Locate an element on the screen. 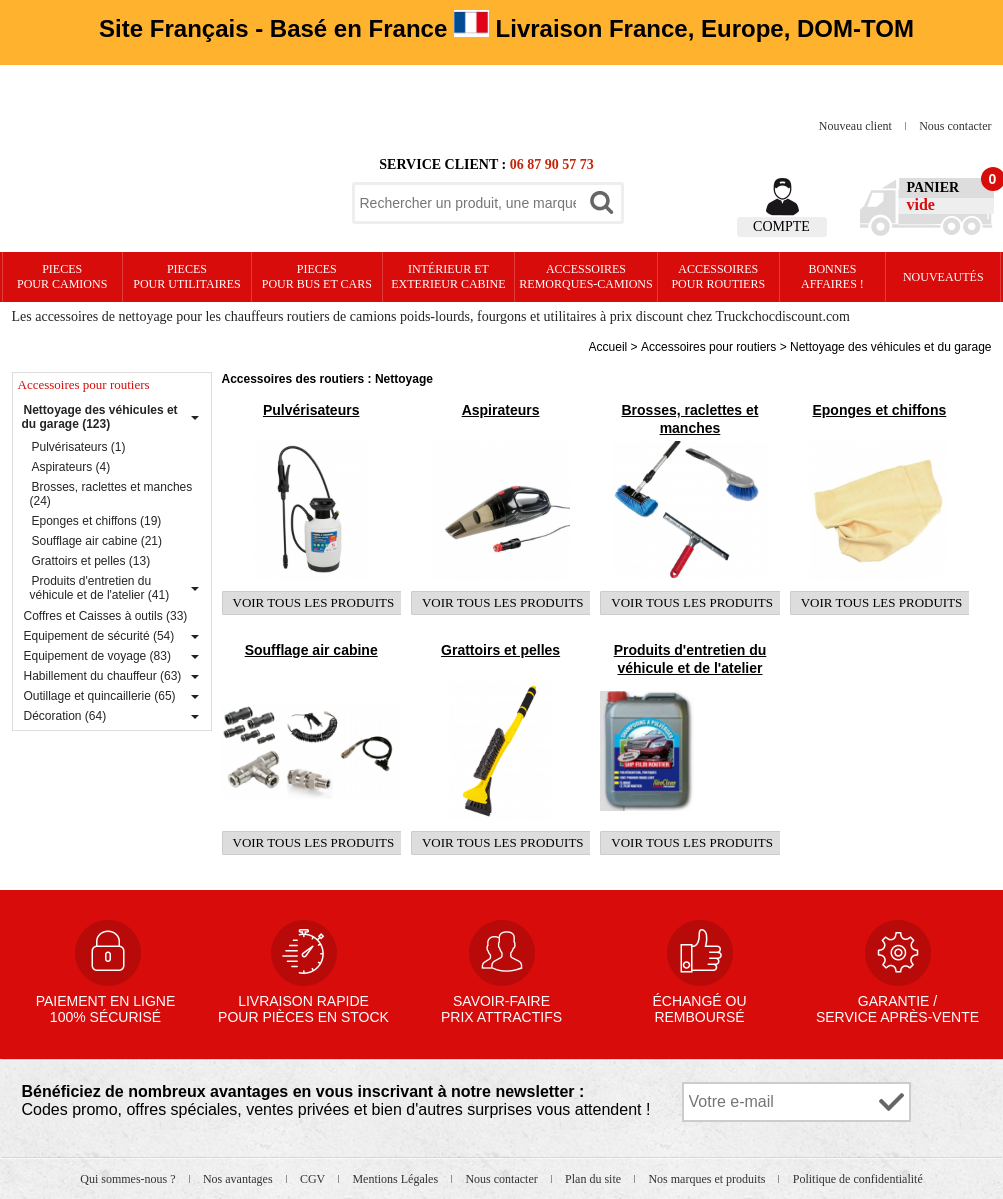 This screenshot has width=1003, height=1199. Eponges et chiffons is located at coordinates (879, 410).